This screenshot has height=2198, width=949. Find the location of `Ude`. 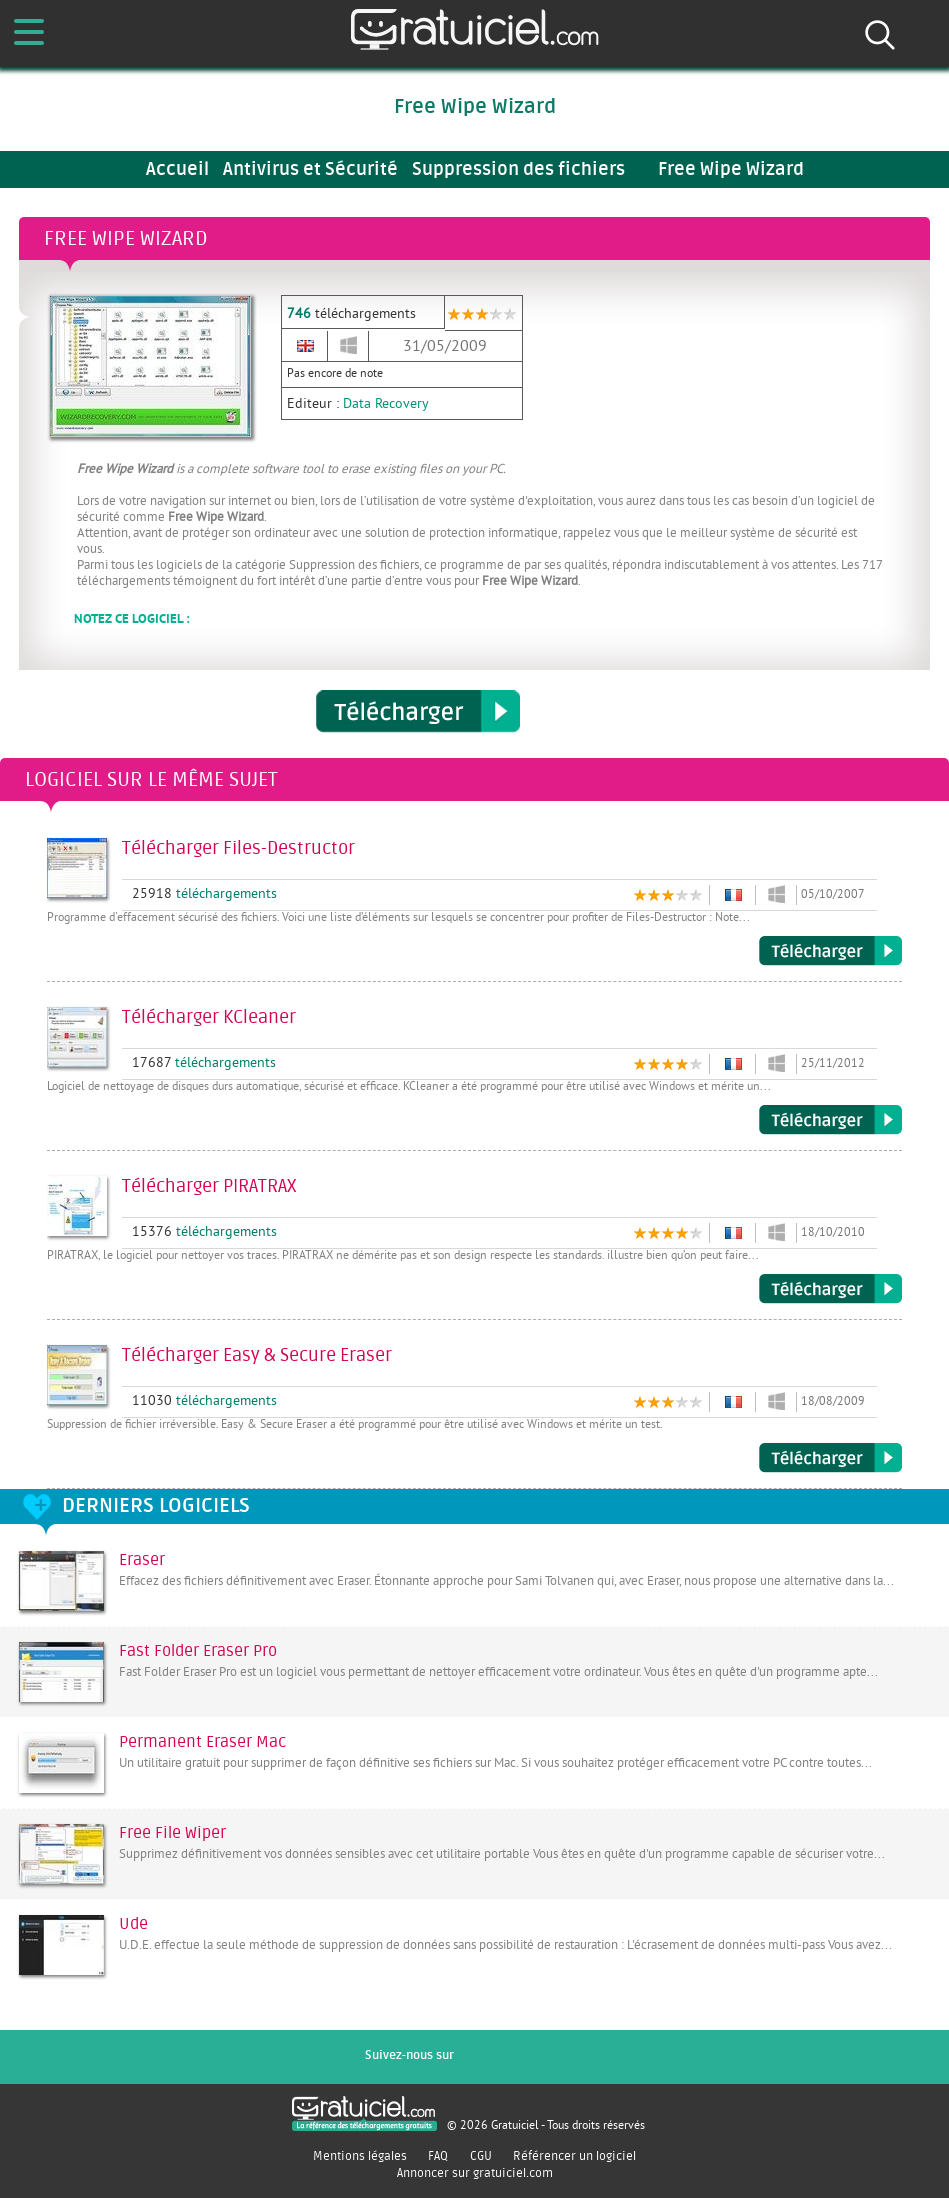

Ude is located at coordinates (133, 1924).